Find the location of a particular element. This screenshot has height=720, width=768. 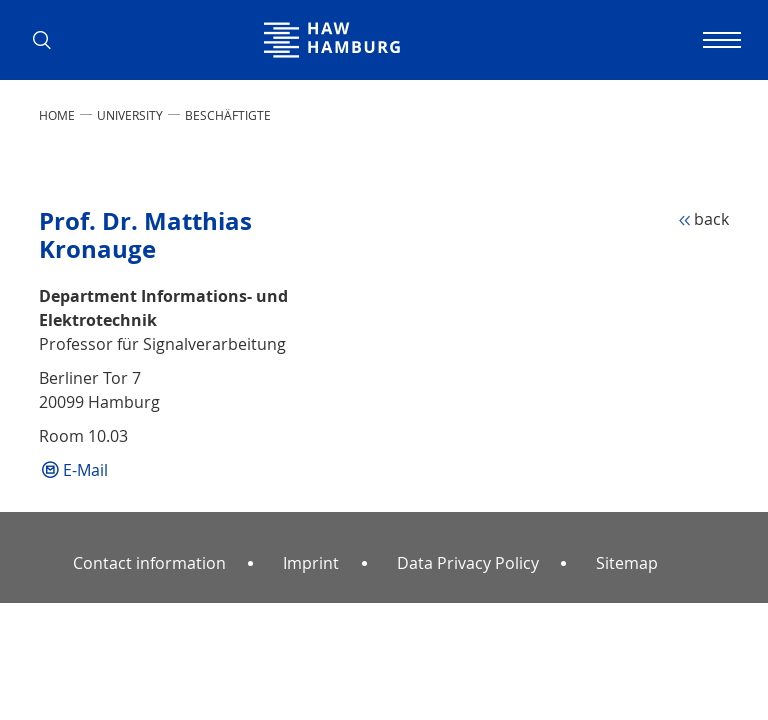

Home is located at coordinates (57, 115).